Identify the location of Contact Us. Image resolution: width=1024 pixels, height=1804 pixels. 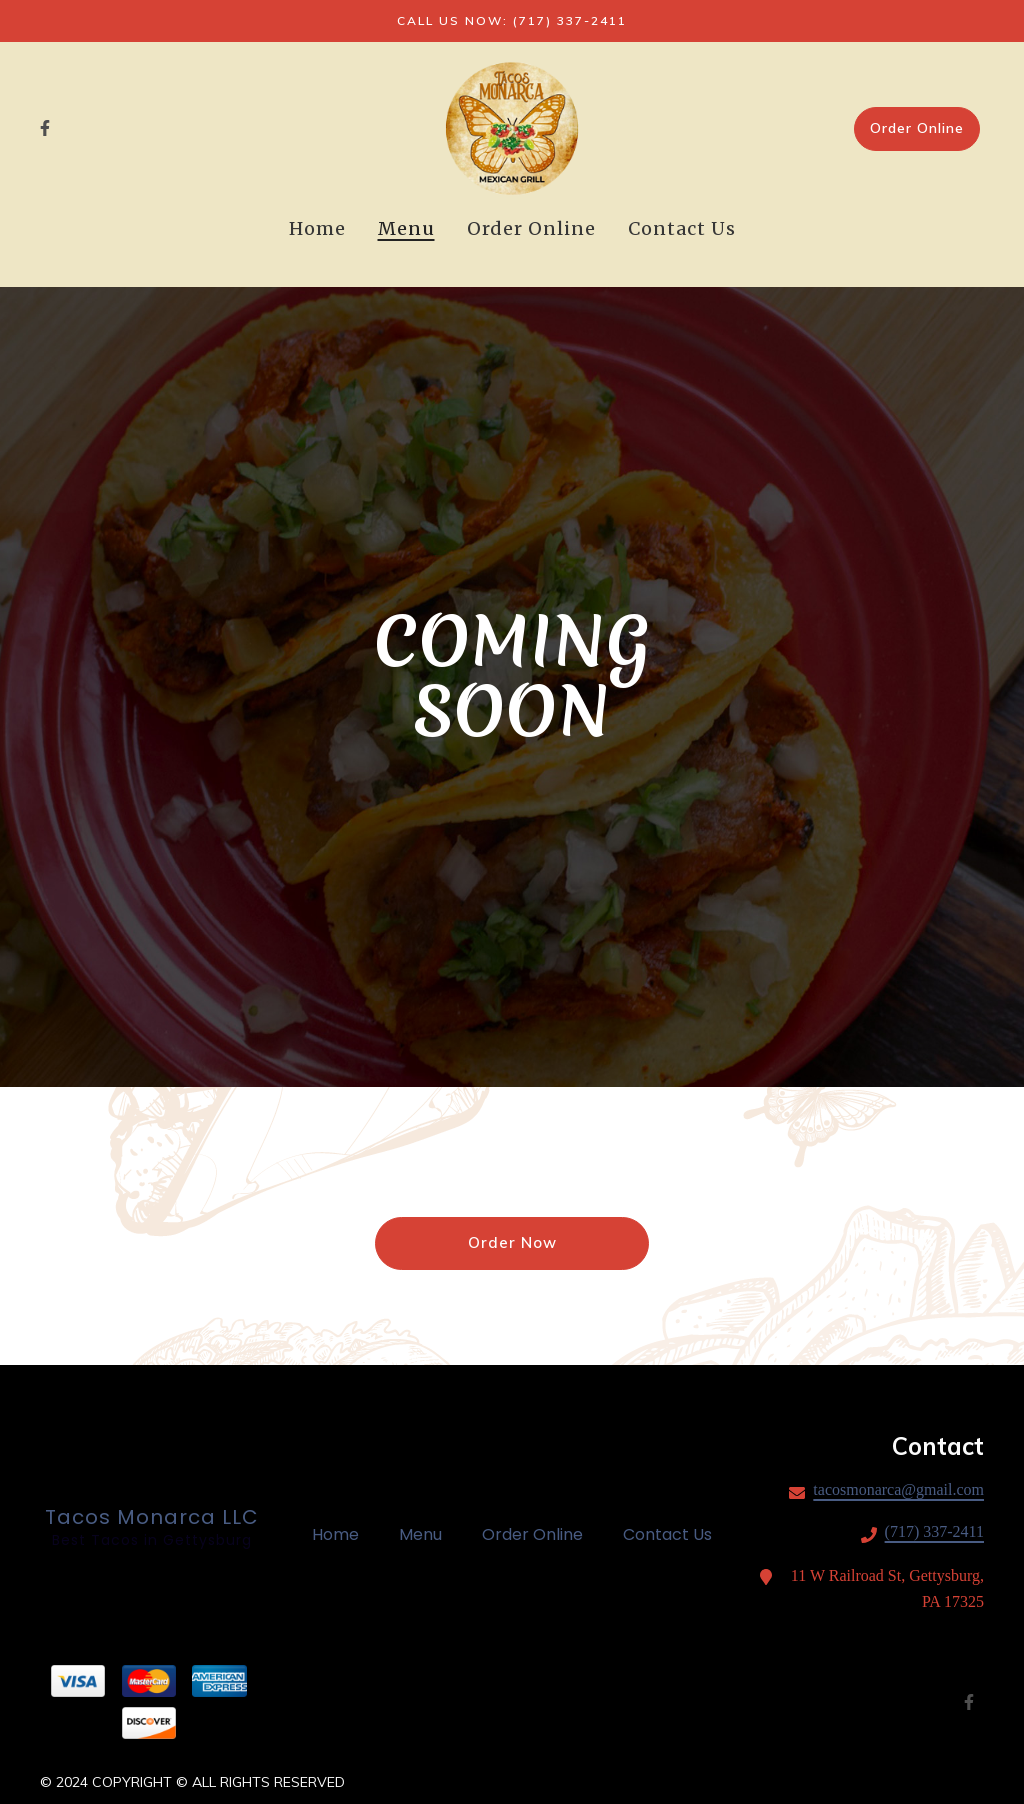
(673, 1534).